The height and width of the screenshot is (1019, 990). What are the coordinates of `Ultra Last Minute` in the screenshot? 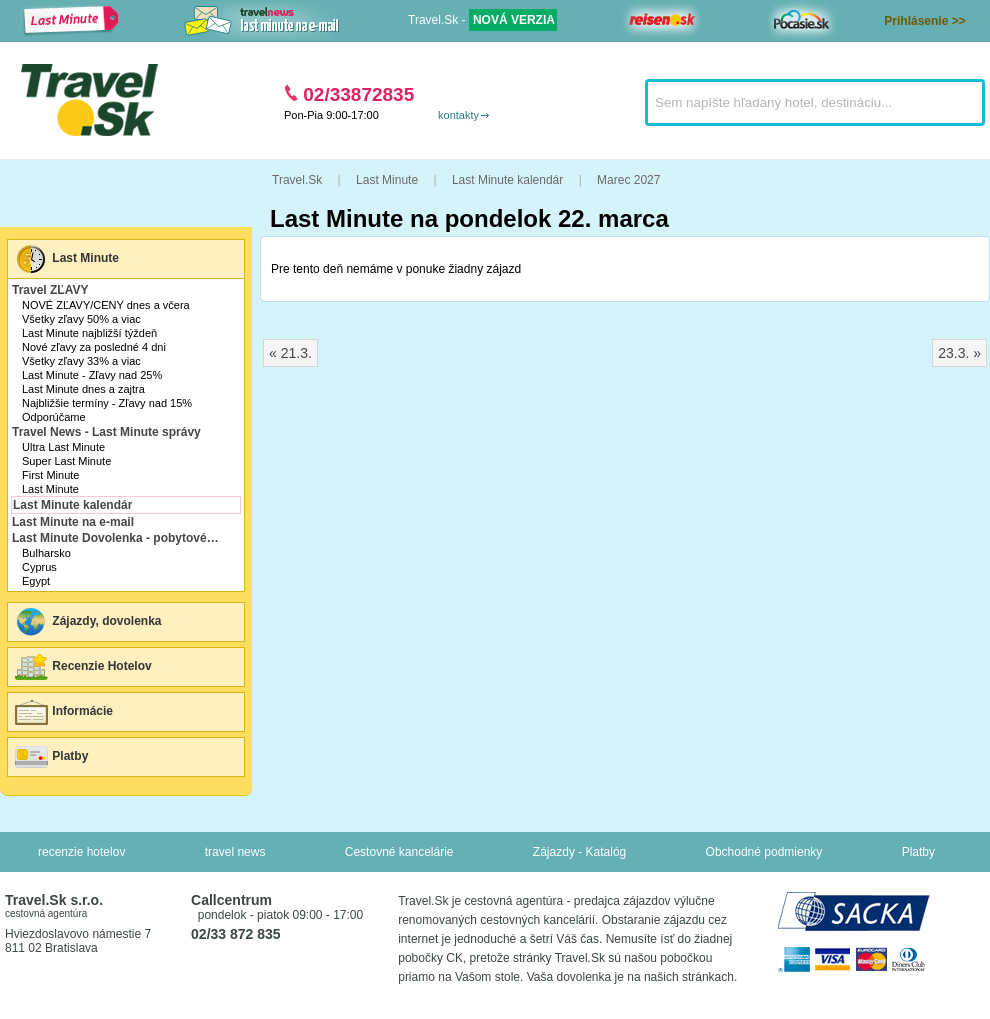 It's located at (63, 447).